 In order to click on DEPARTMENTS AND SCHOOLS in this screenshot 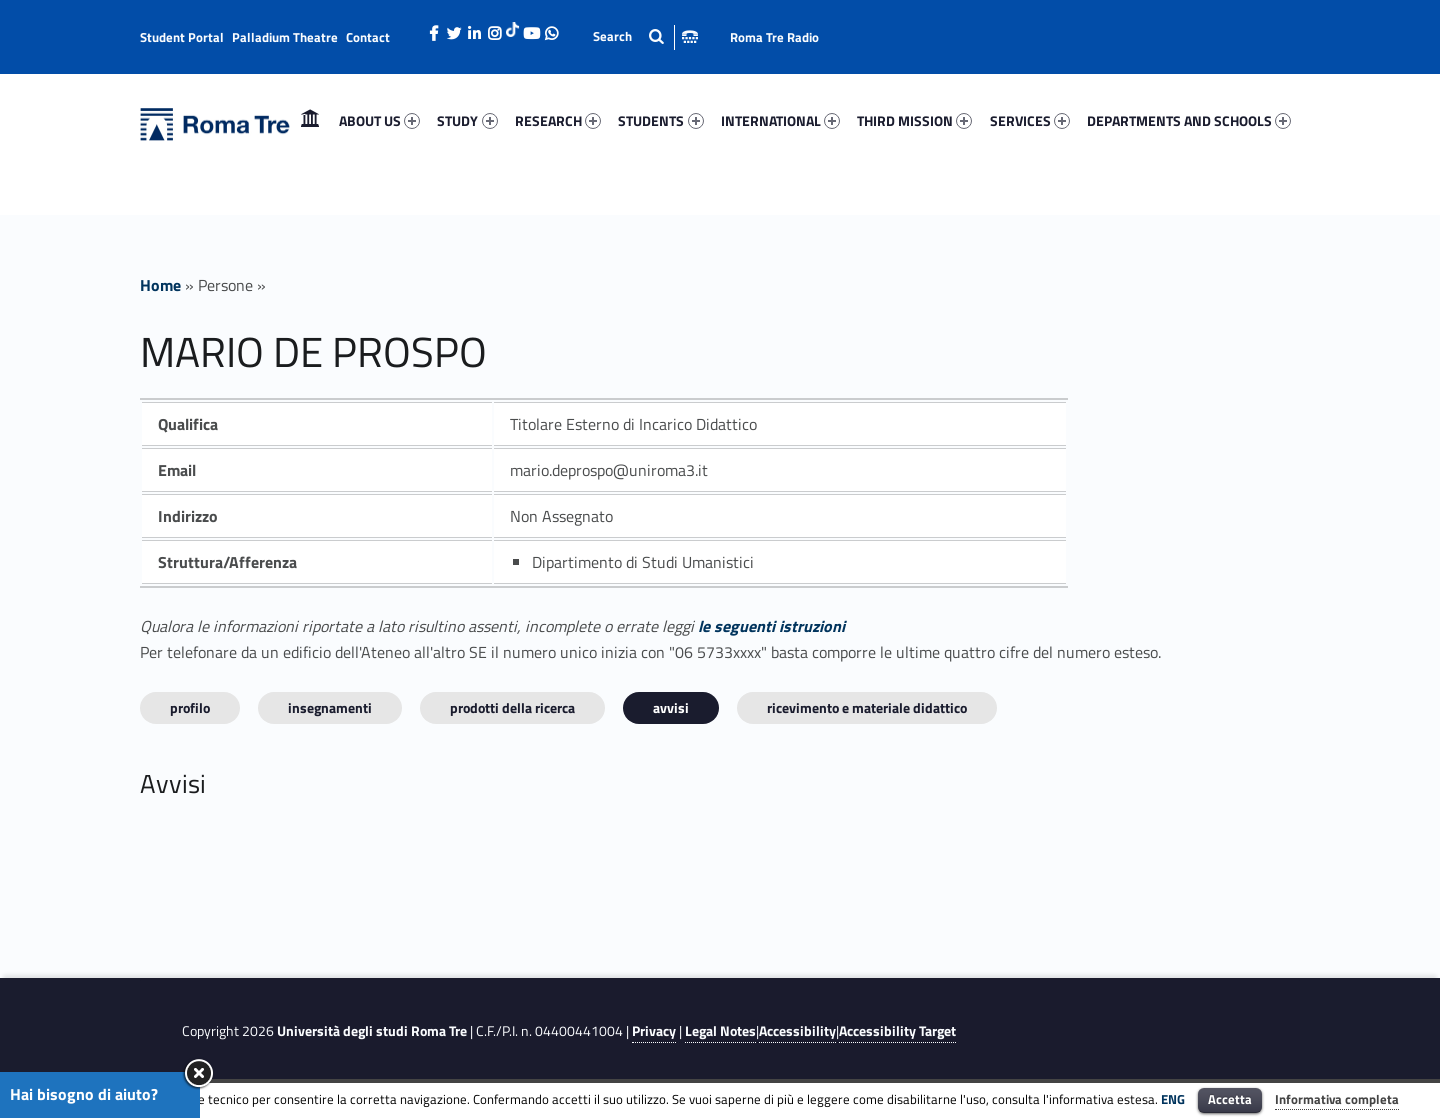, I will do `click(1189, 120)`.